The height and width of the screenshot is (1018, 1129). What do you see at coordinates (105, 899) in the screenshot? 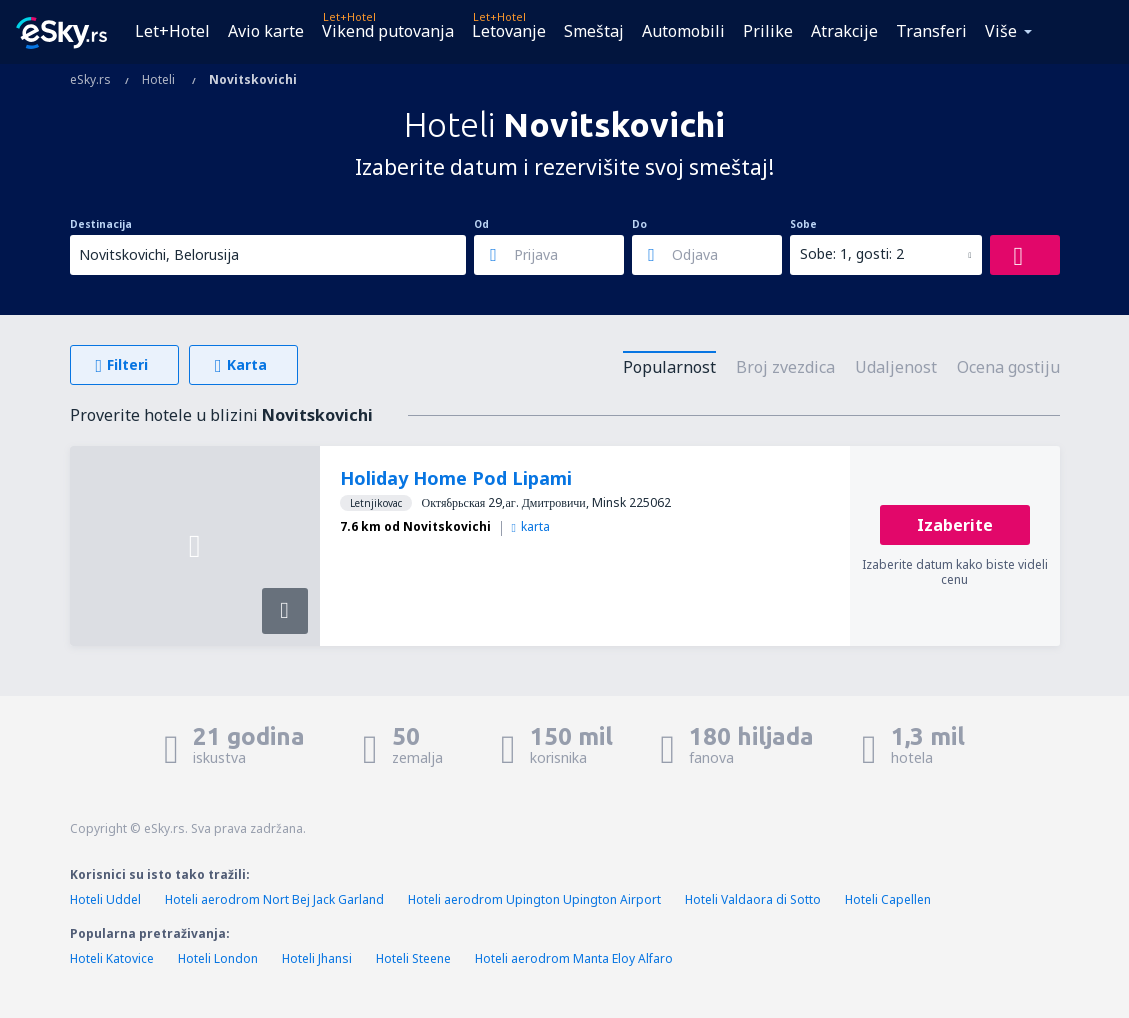
I see `Hoteli Uddel` at bounding box center [105, 899].